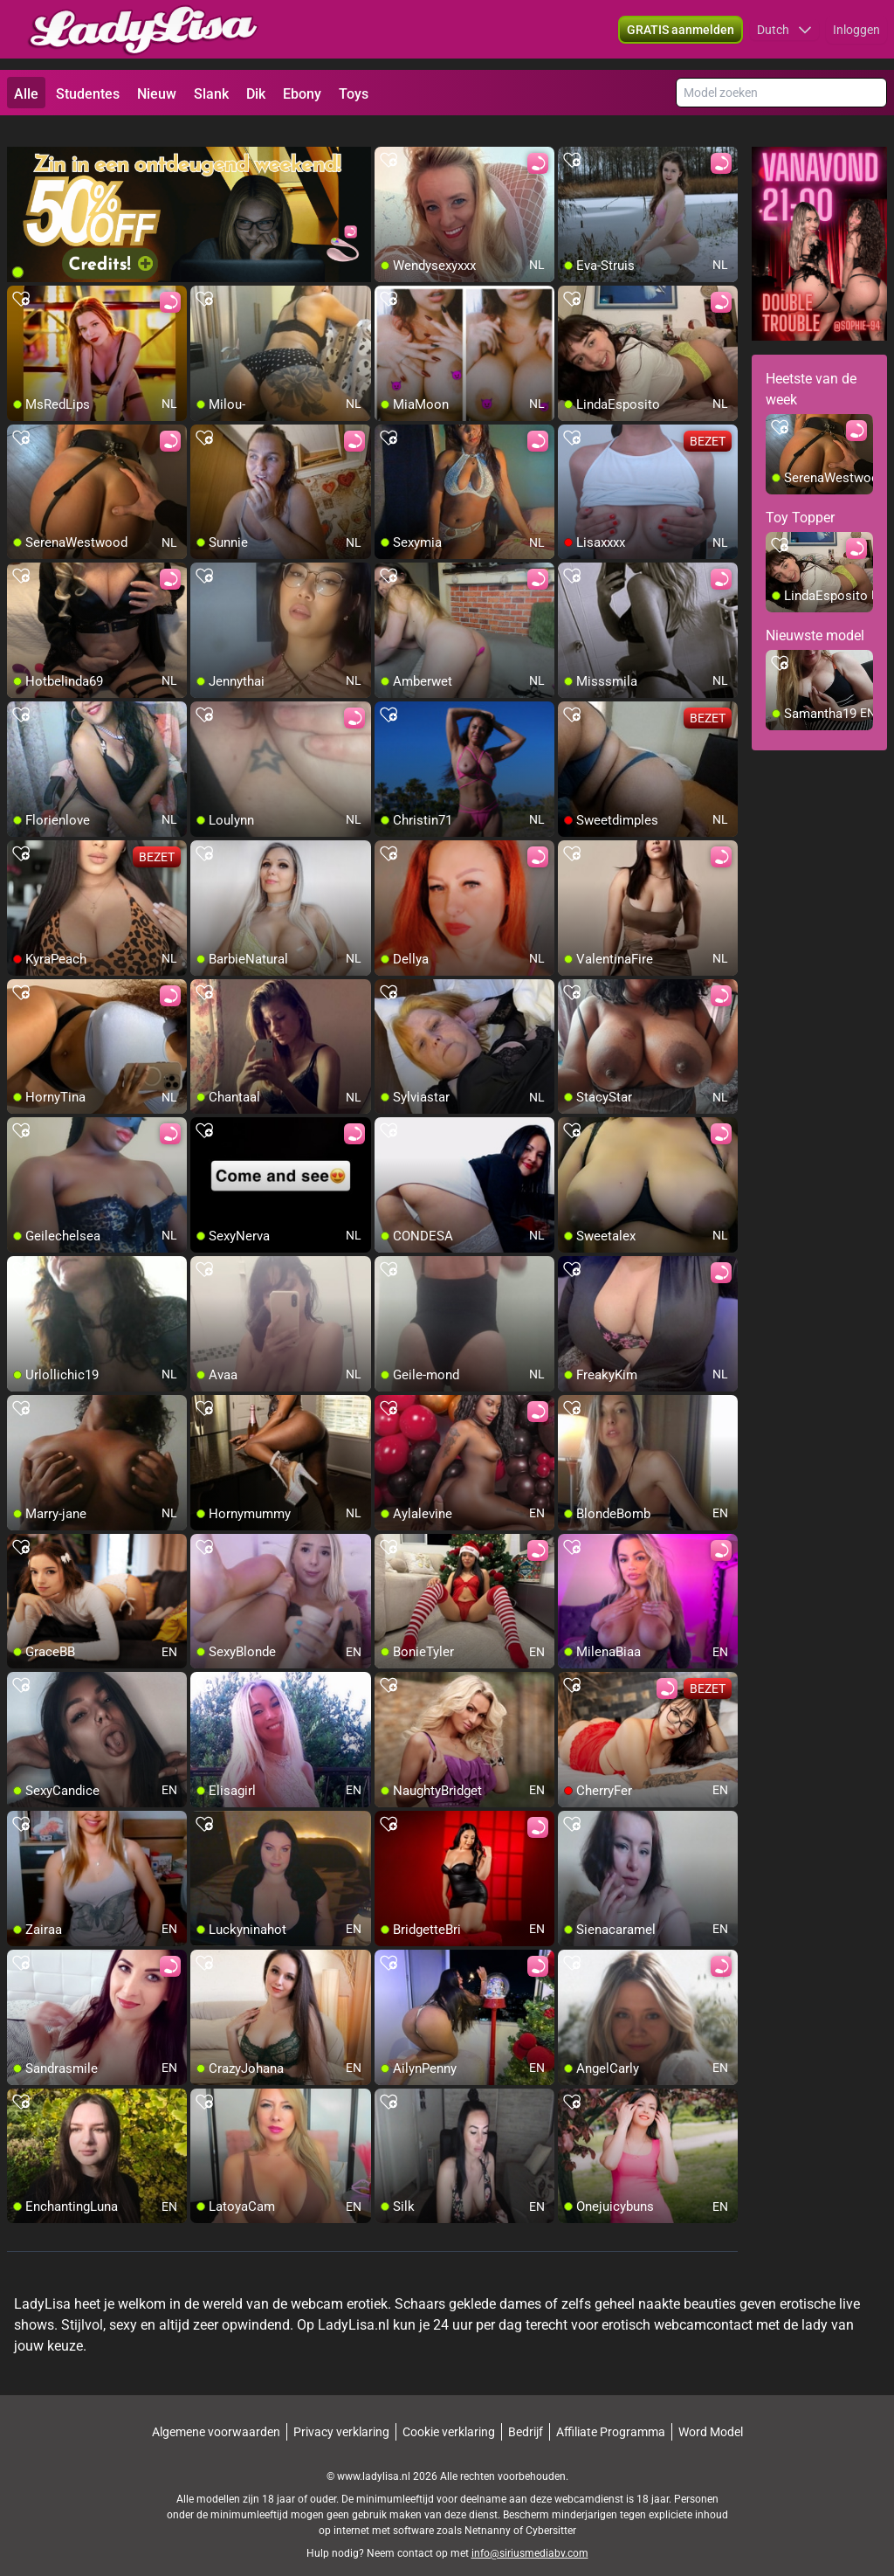  I want to click on Word Model, so click(710, 2412).